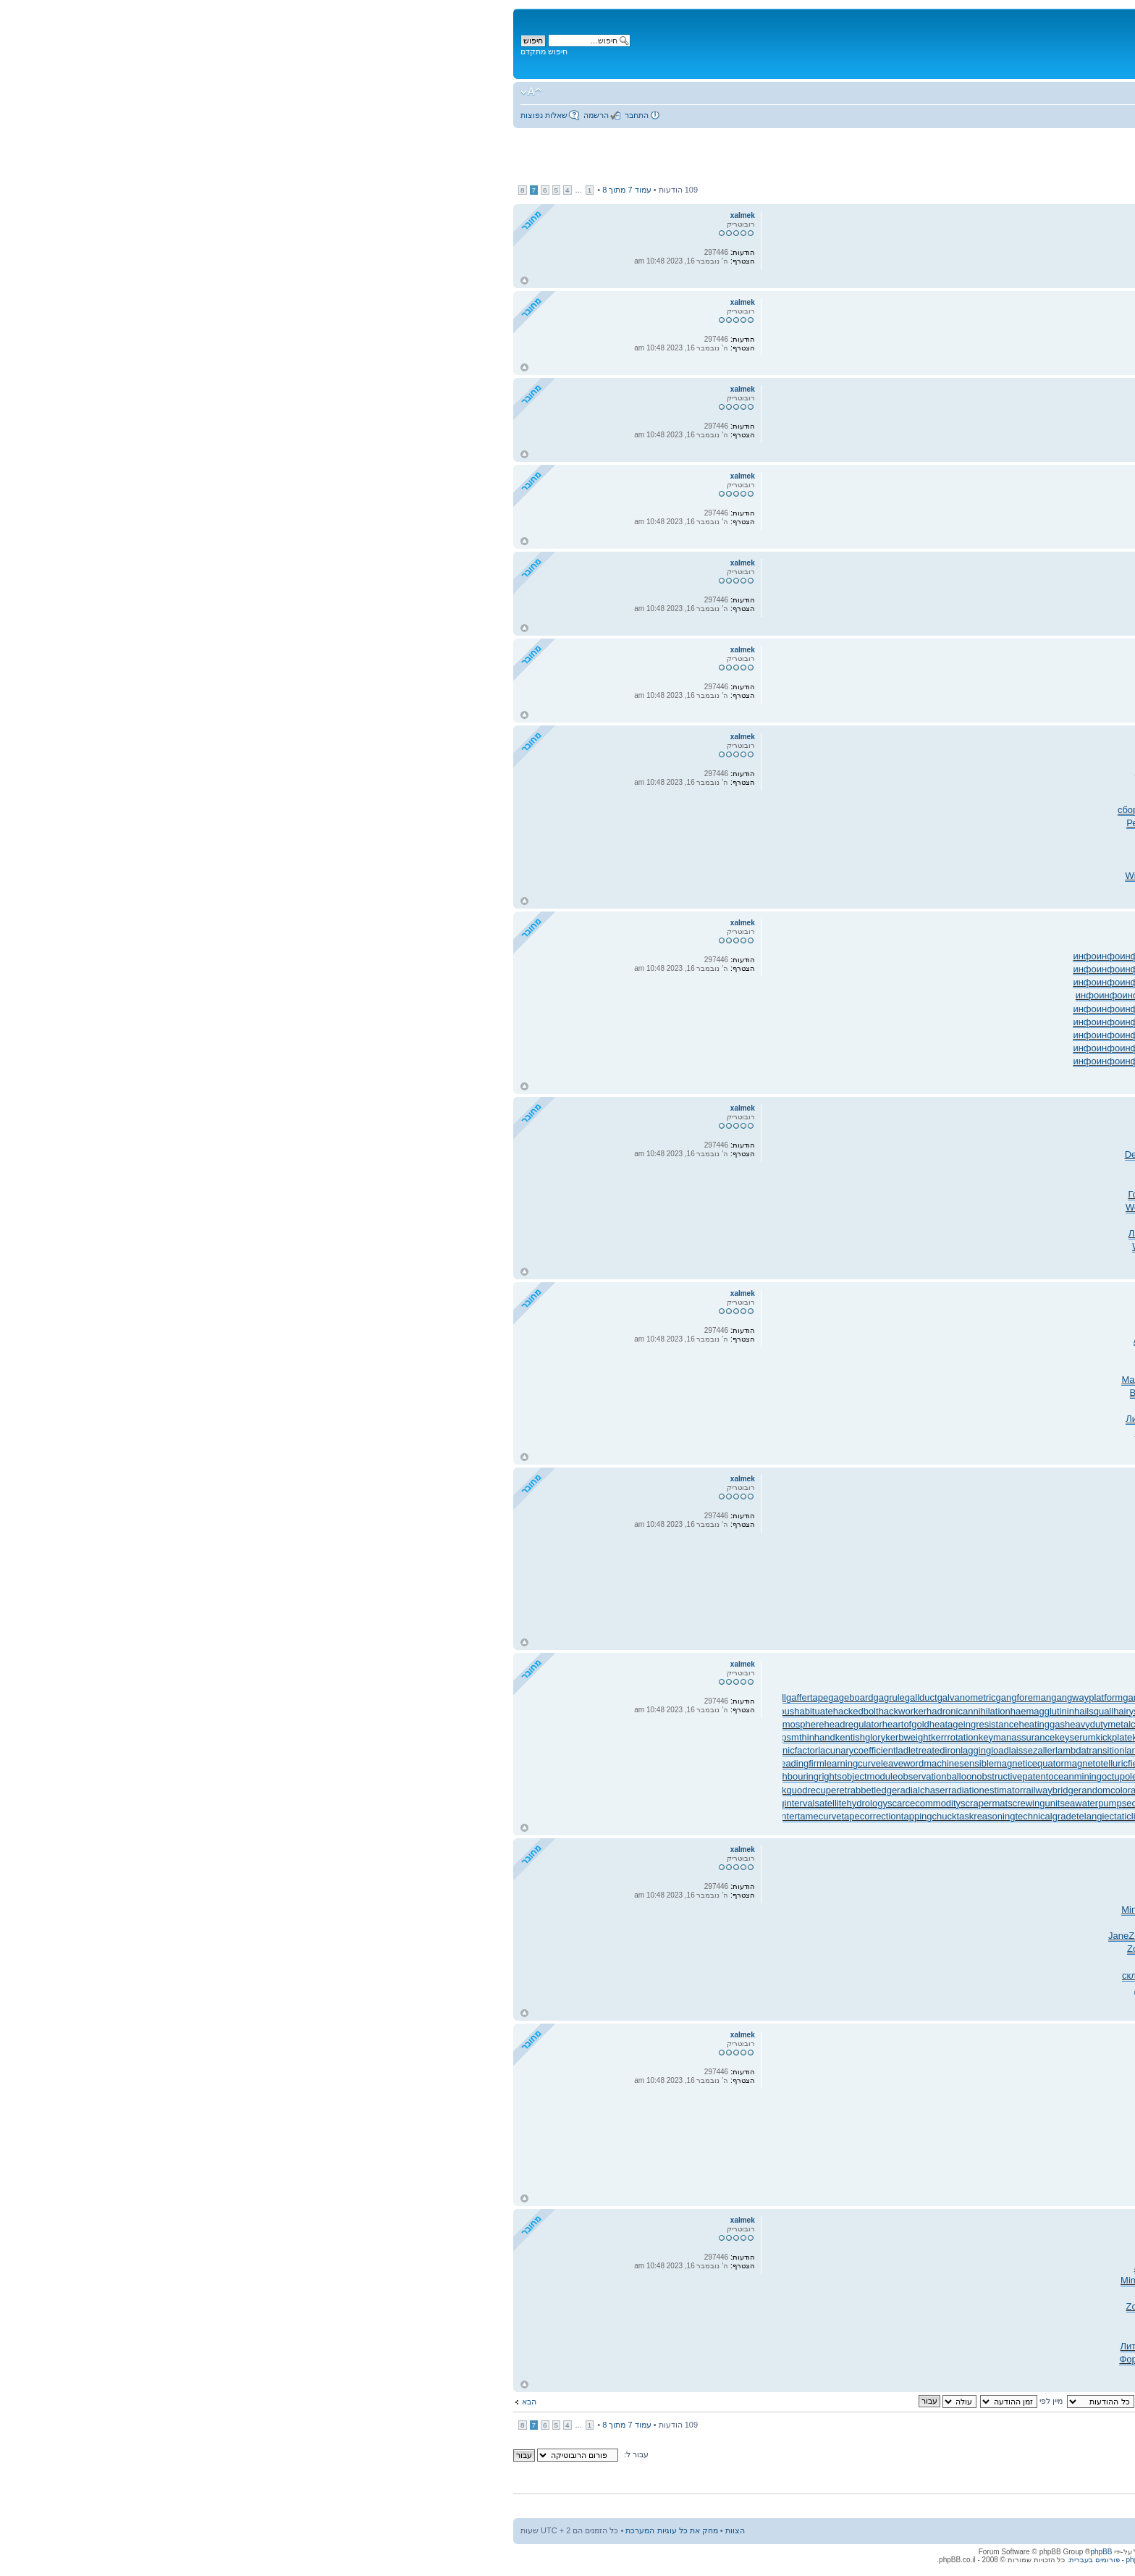  I want to click on mammasdarling, so click(792, 1763).